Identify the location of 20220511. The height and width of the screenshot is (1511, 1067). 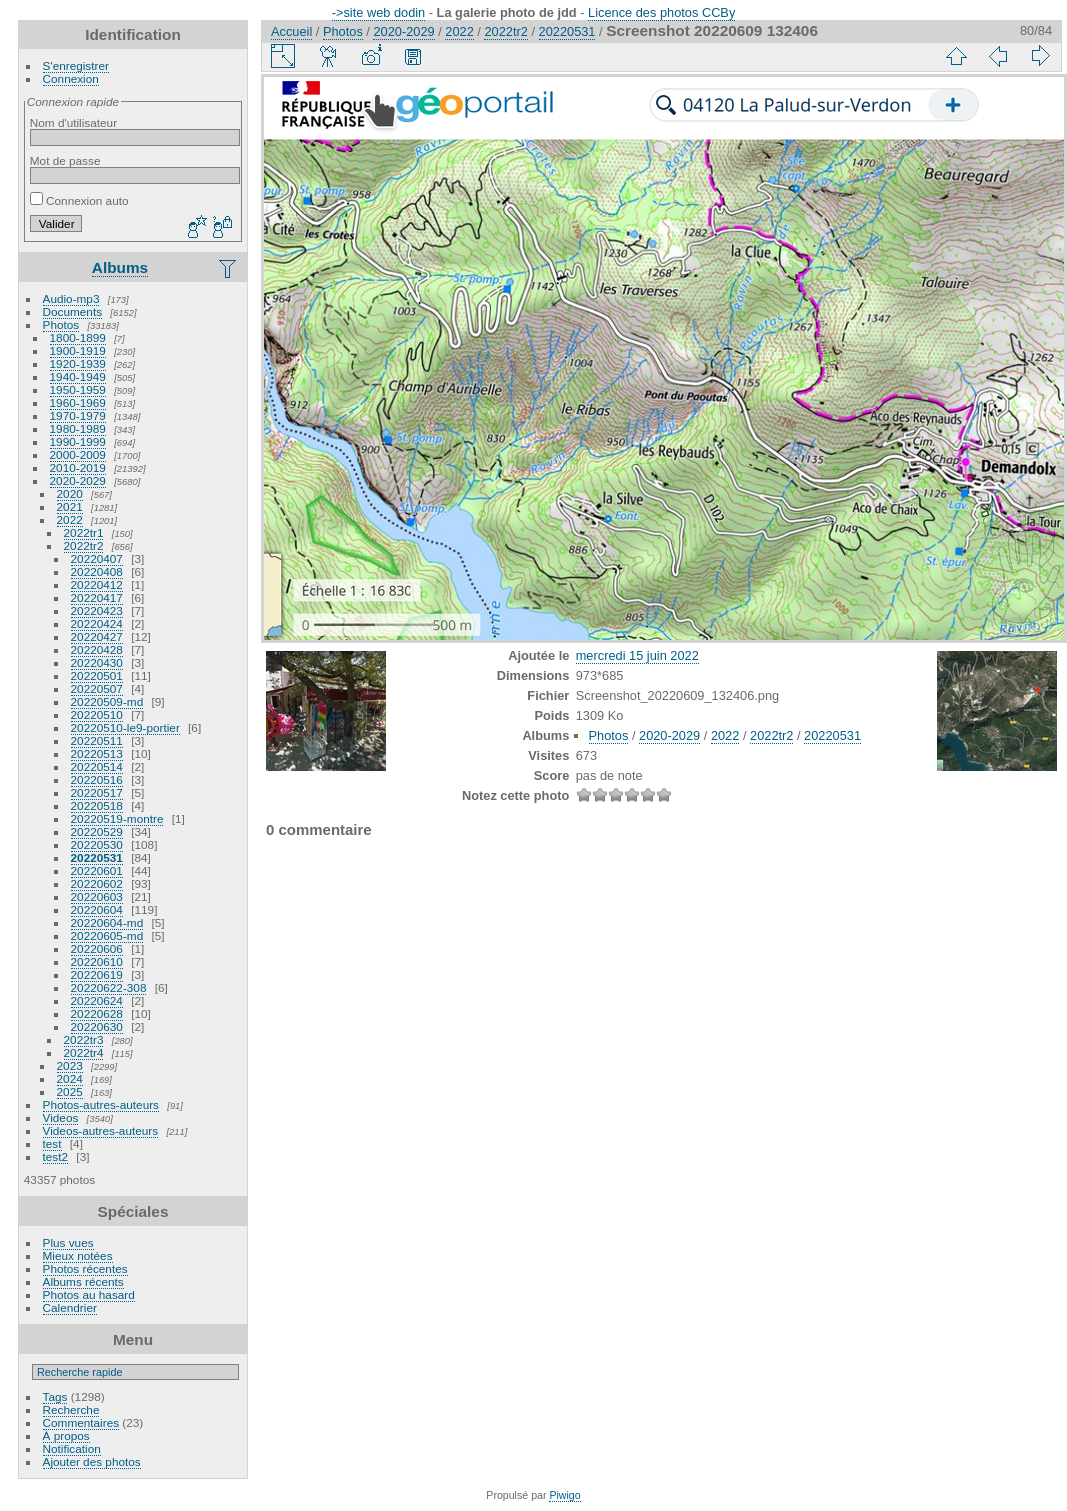
(97, 740).